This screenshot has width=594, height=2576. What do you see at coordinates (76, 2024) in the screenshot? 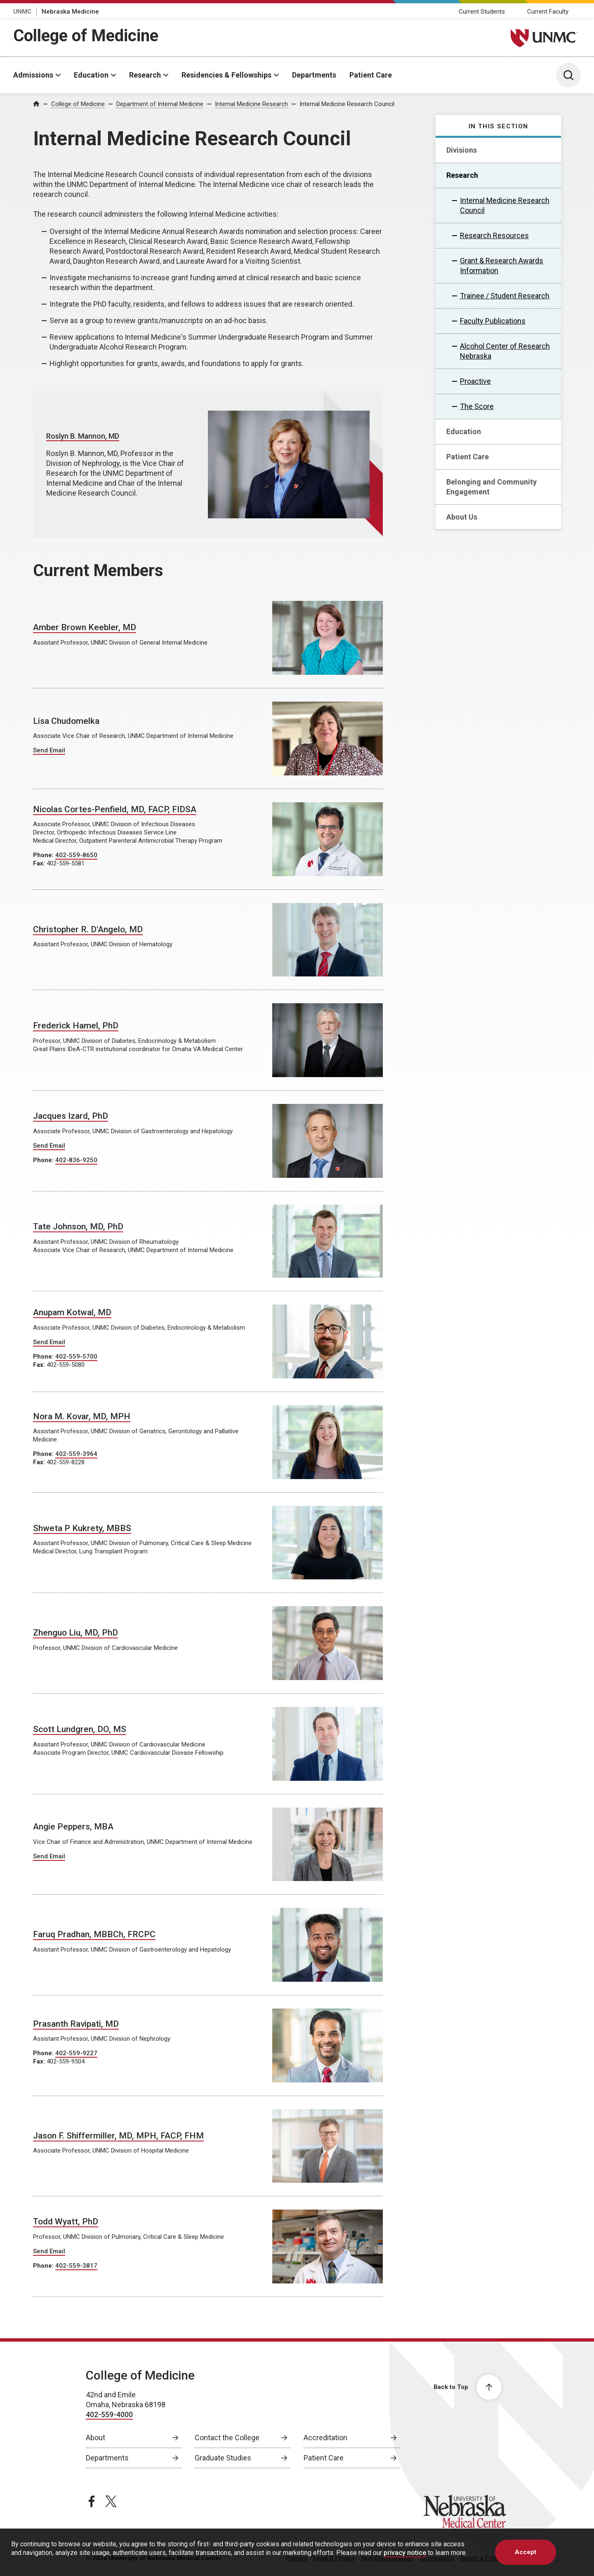
I see `Prasanth Ravipati, MD` at bounding box center [76, 2024].